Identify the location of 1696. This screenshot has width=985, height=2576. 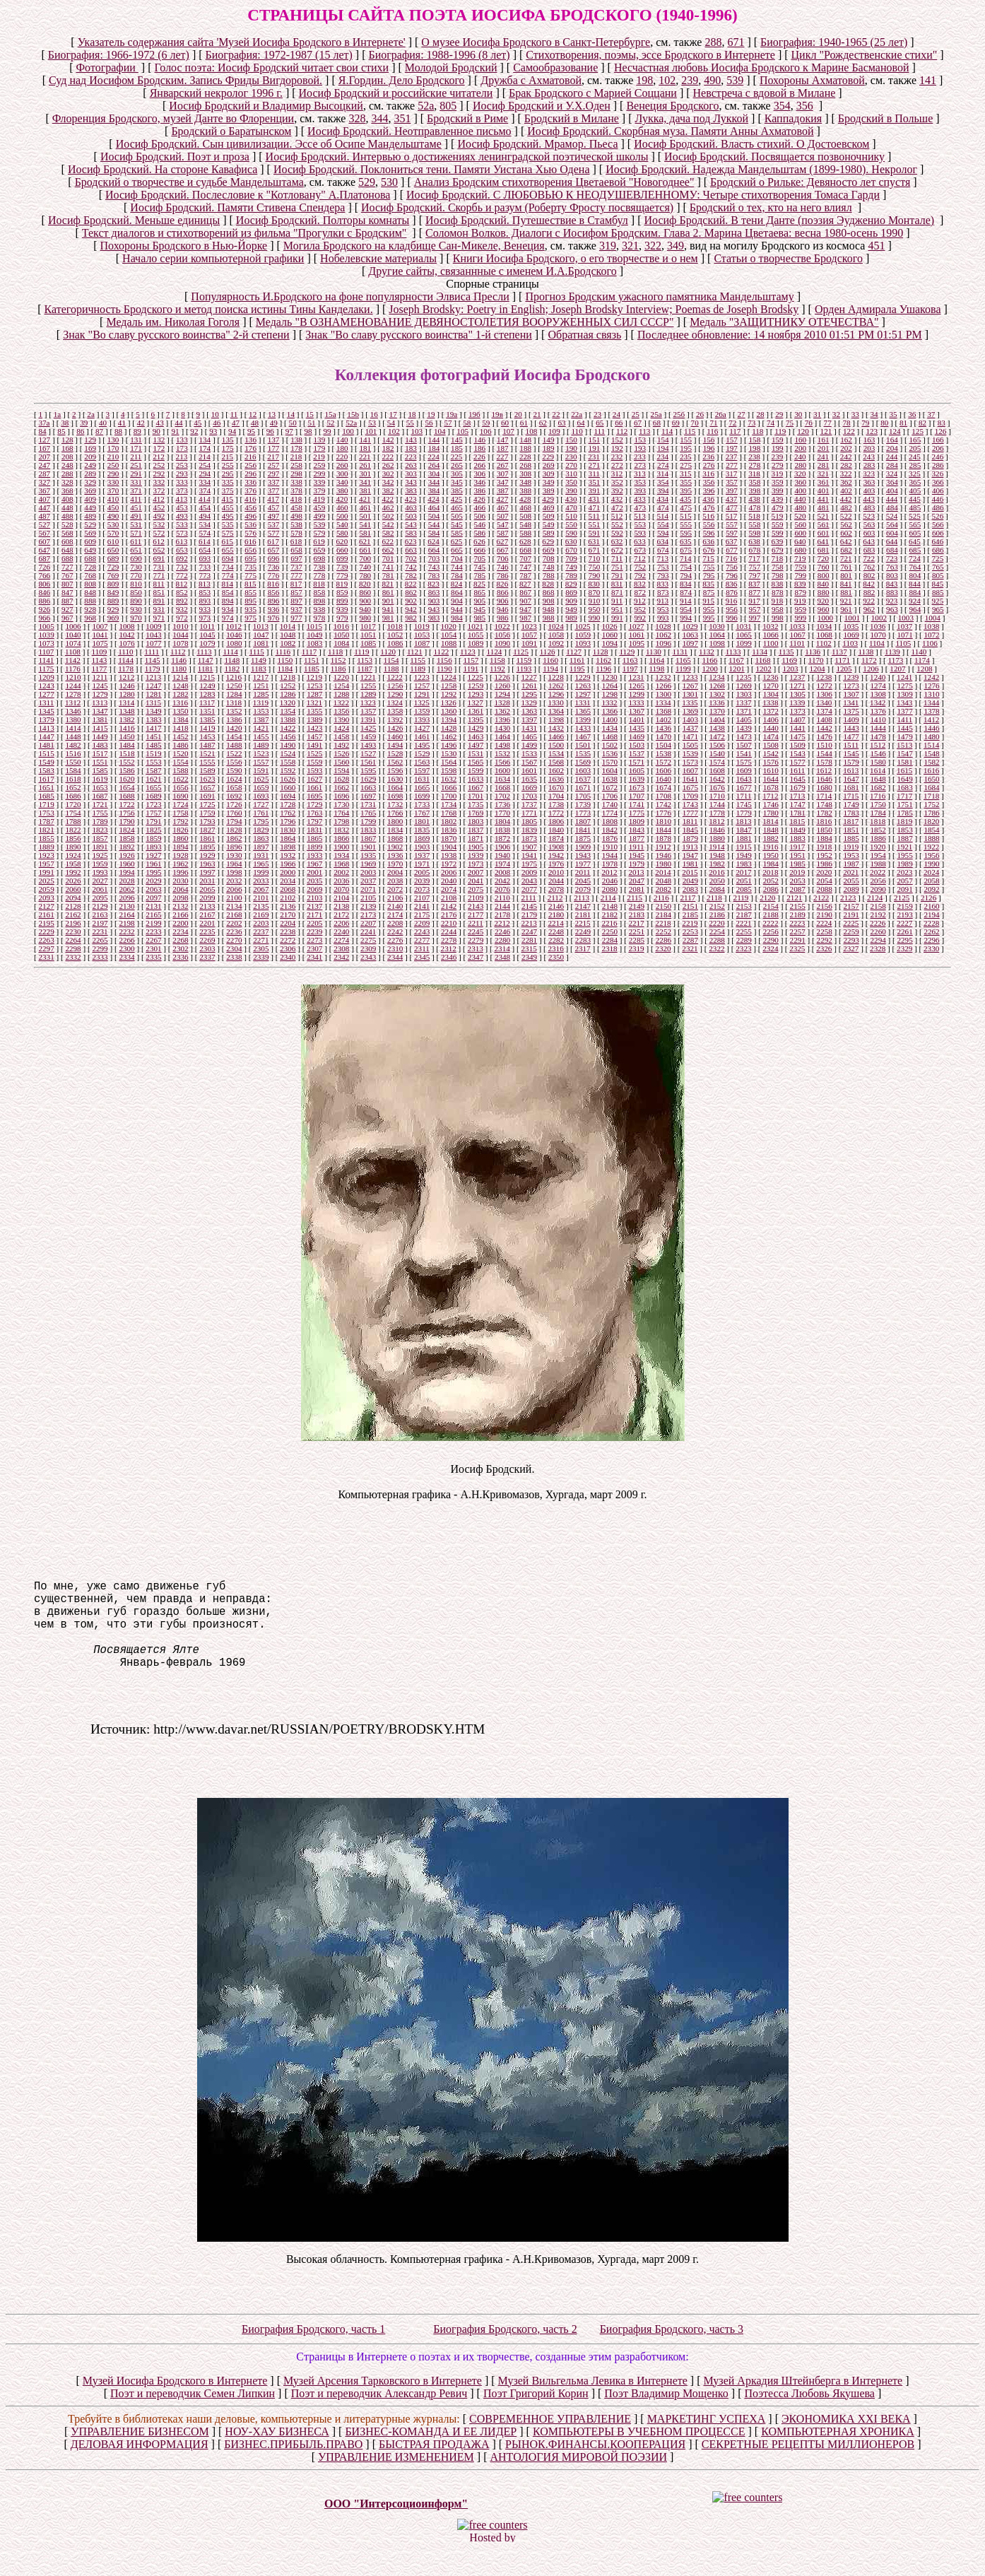
(341, 796).